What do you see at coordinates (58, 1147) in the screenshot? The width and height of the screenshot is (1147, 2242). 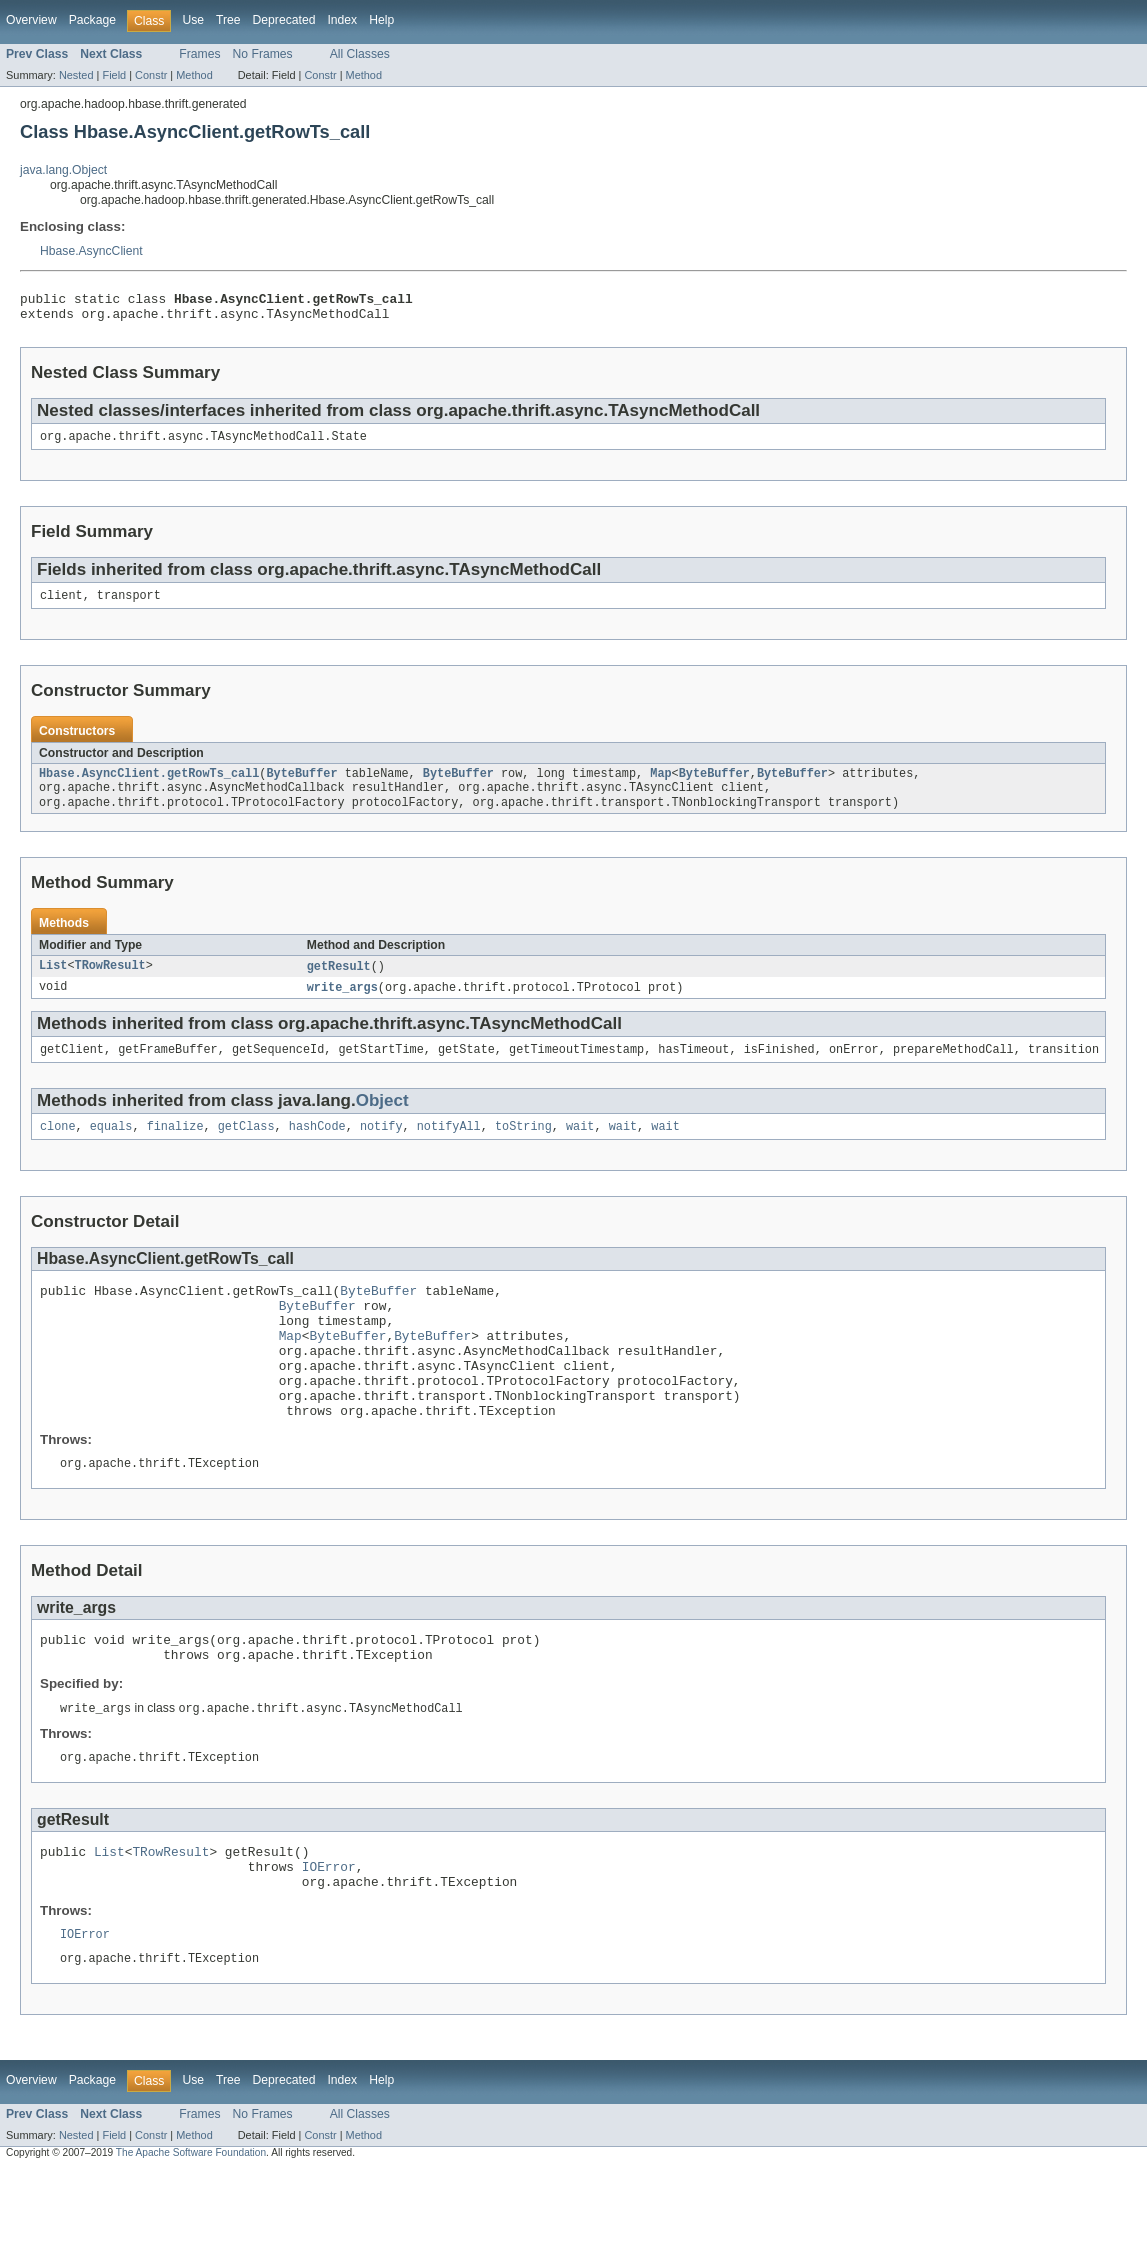 I see `clone` at bounding box center [58, 1147].